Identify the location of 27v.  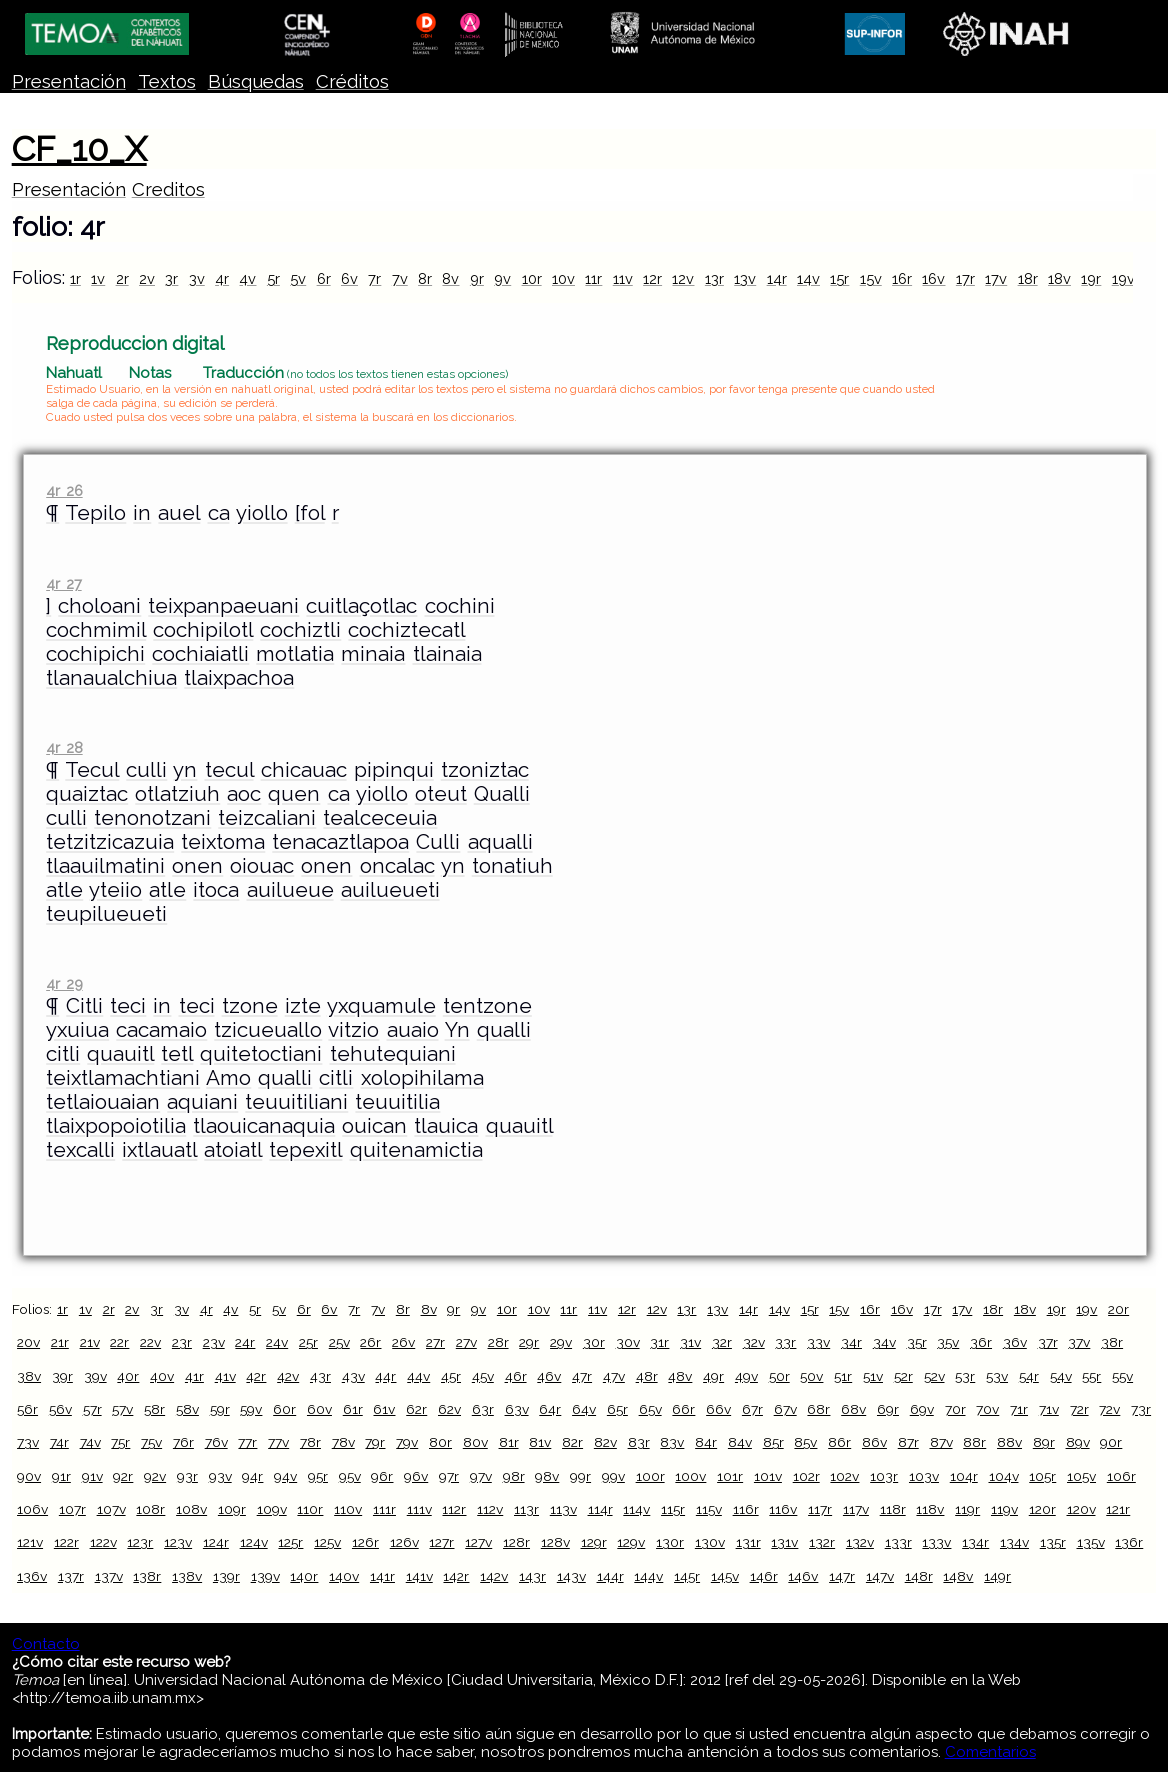
(466, 1342).